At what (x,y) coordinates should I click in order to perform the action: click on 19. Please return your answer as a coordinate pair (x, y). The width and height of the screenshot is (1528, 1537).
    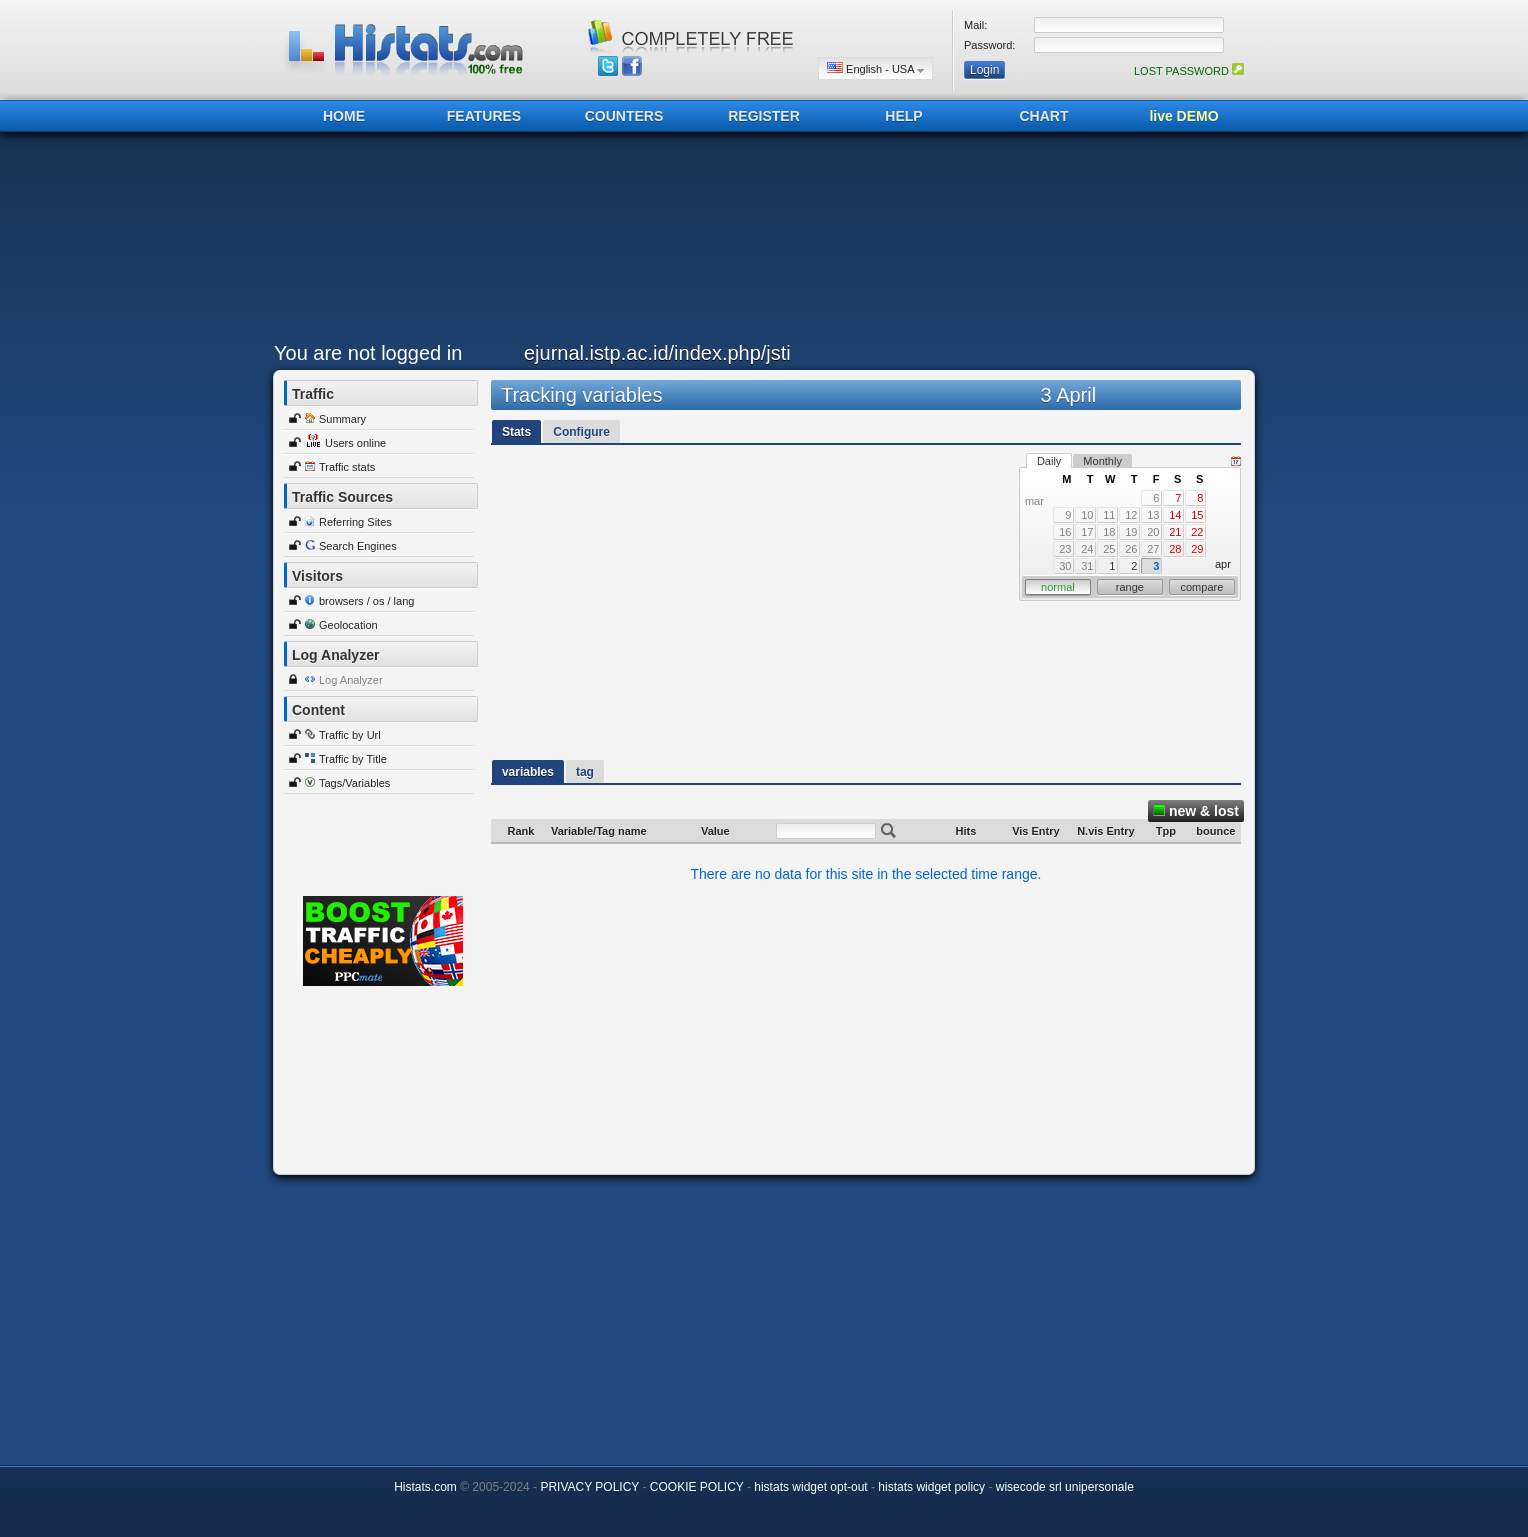
    Looking at the image, I should click on (1131, 532).